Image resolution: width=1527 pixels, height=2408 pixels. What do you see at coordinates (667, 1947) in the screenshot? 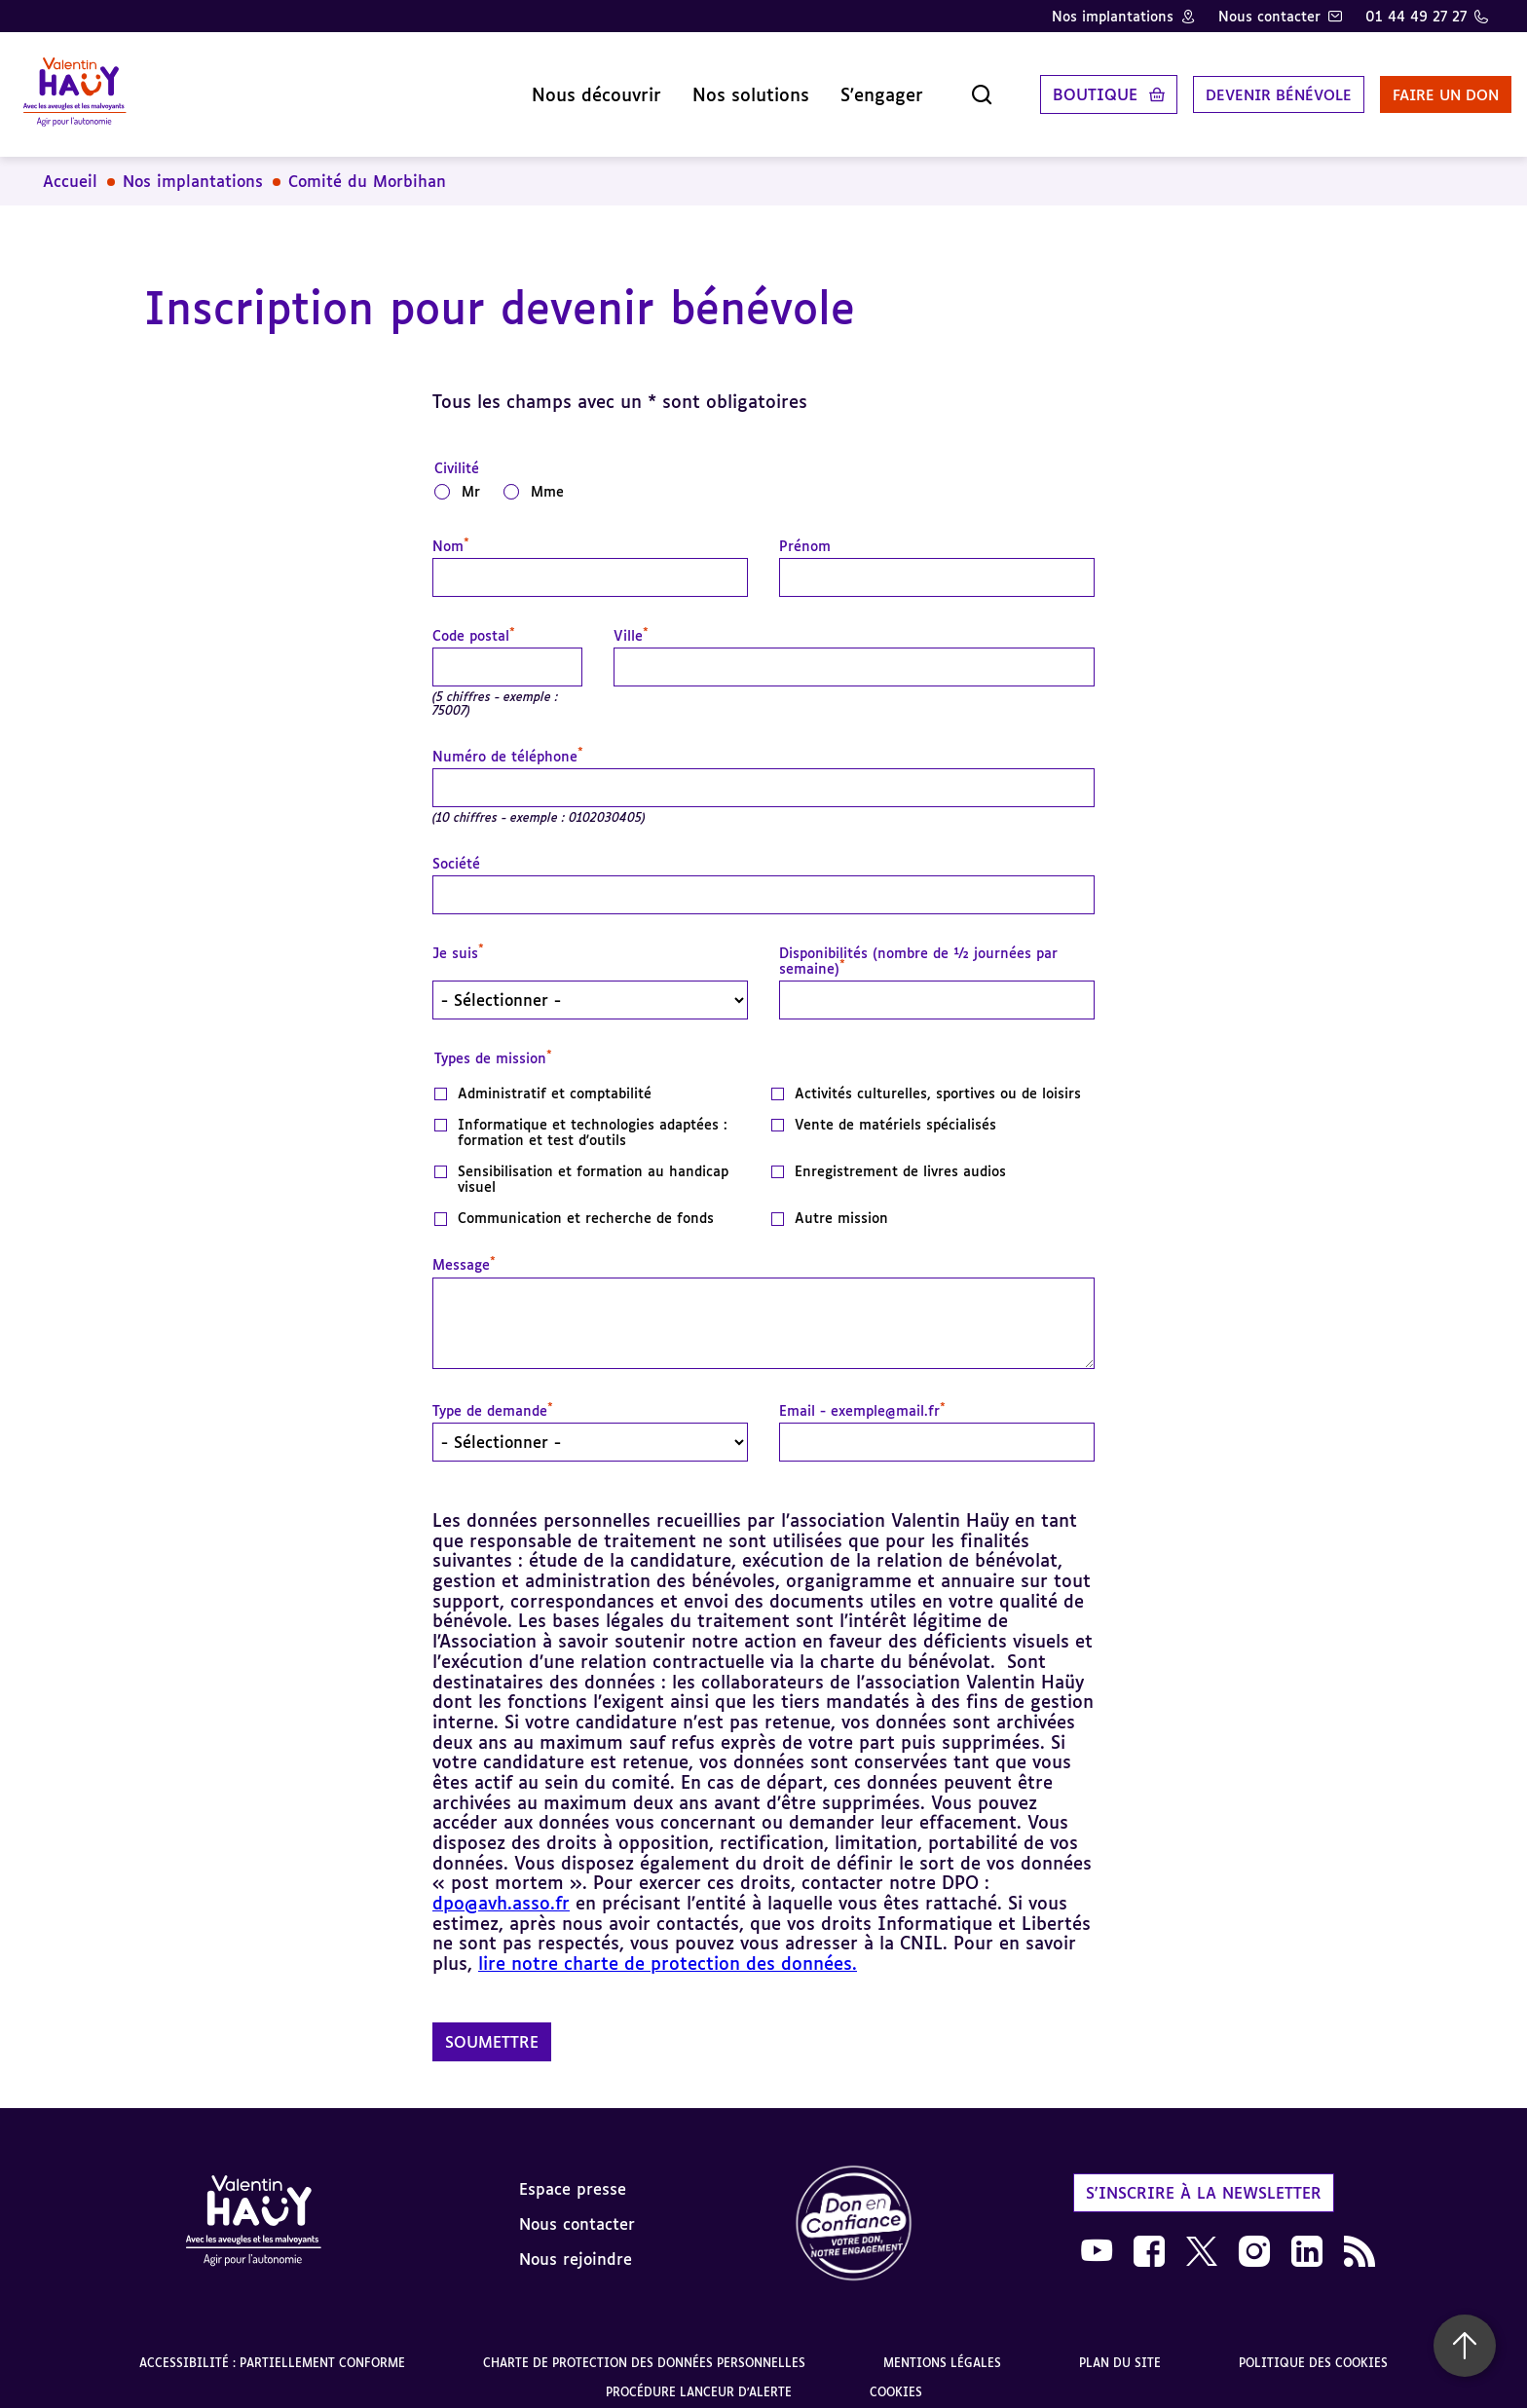
I see `lire notre charte de protection des données.` at bounding box center [667, 1947].